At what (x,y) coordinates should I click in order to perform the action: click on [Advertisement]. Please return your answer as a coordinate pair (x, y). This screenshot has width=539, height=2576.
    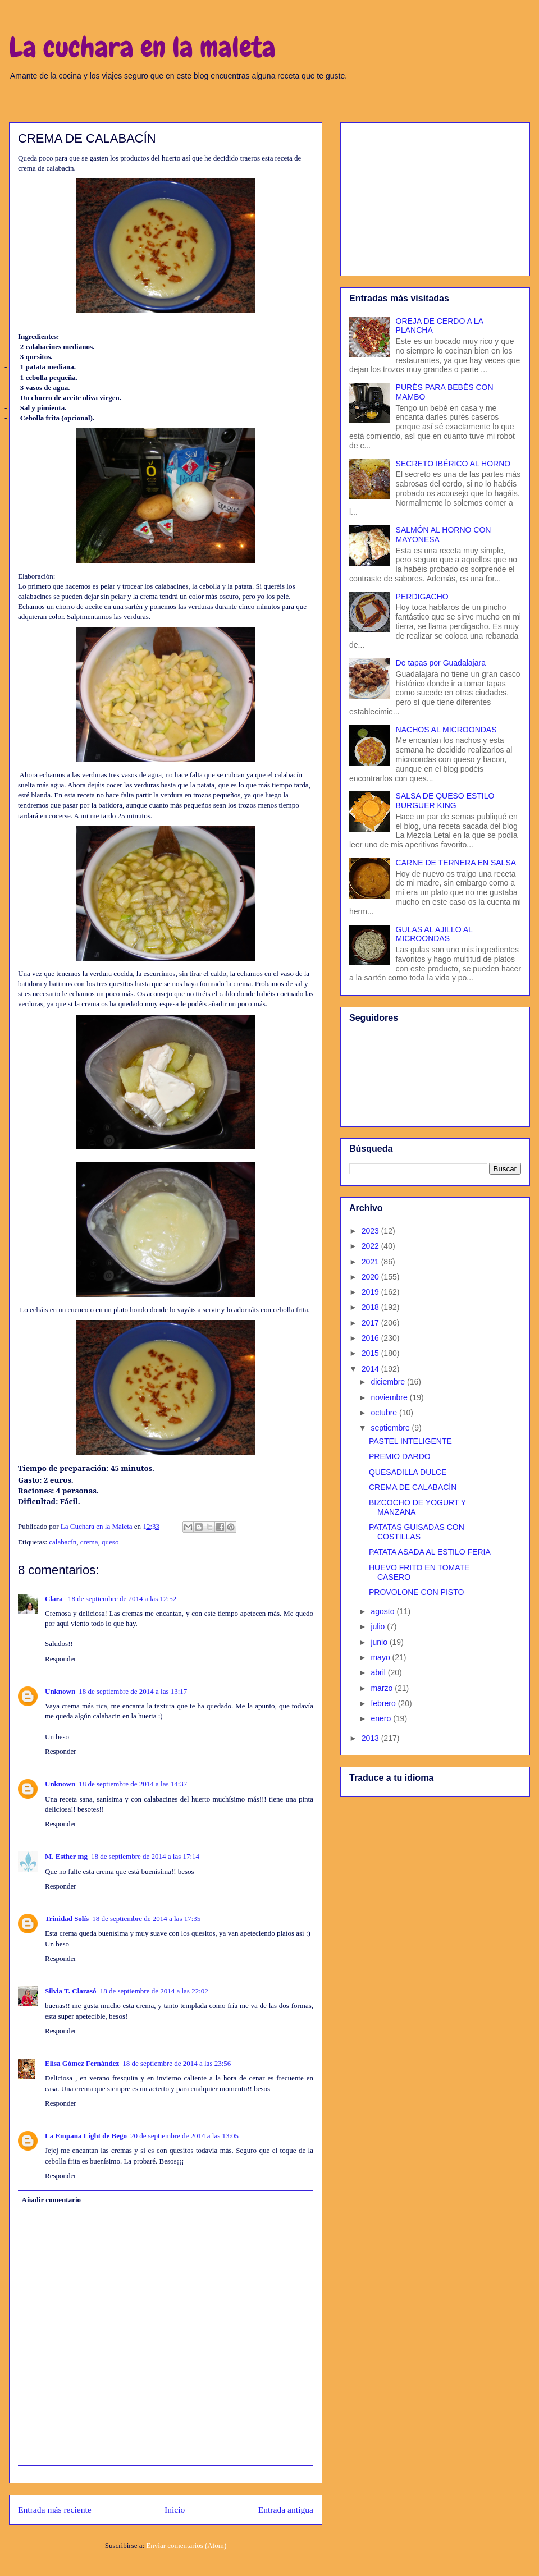
    Looking at the image, I should click on (435, 197).